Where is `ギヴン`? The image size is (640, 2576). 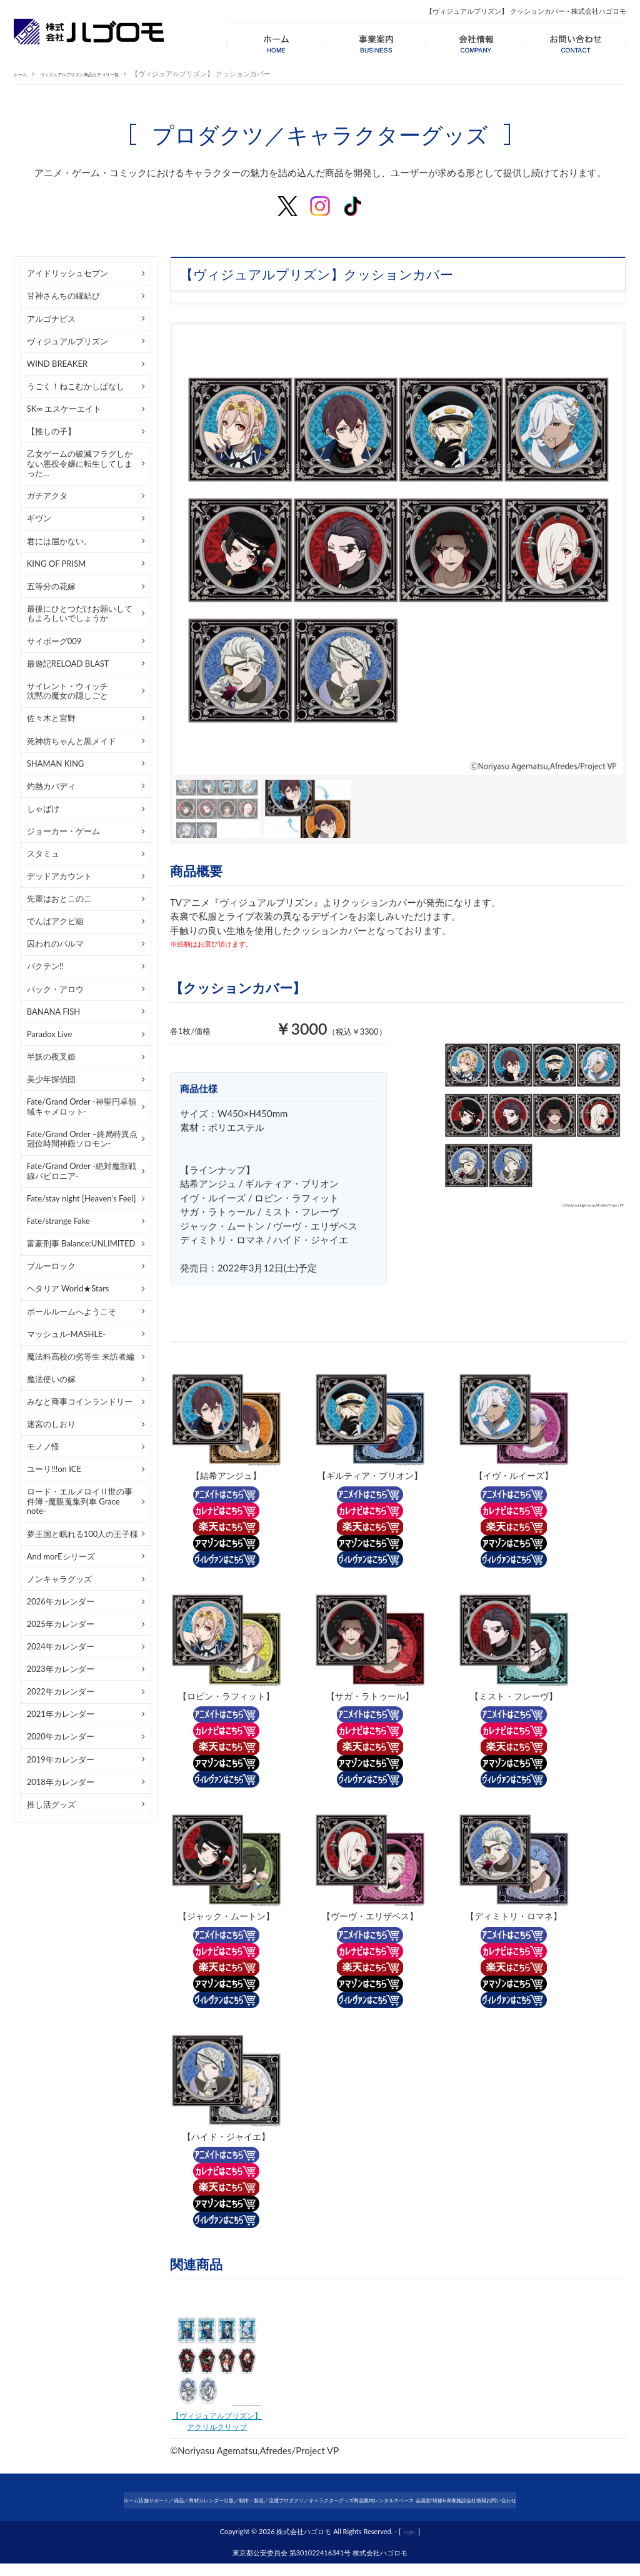 ギヴン is located at coordinates (39, 518).